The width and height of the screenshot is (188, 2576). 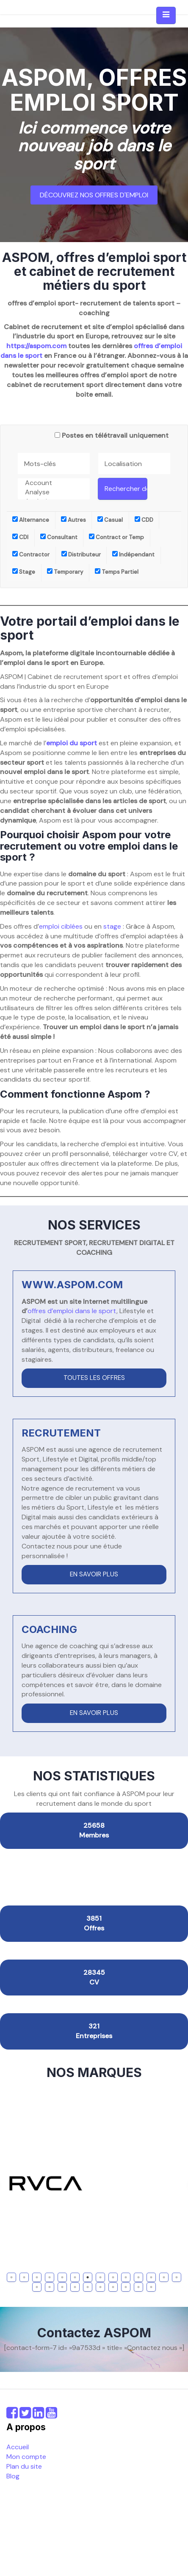 I want to click on 1 [tab], so click(x=12, y=2277).